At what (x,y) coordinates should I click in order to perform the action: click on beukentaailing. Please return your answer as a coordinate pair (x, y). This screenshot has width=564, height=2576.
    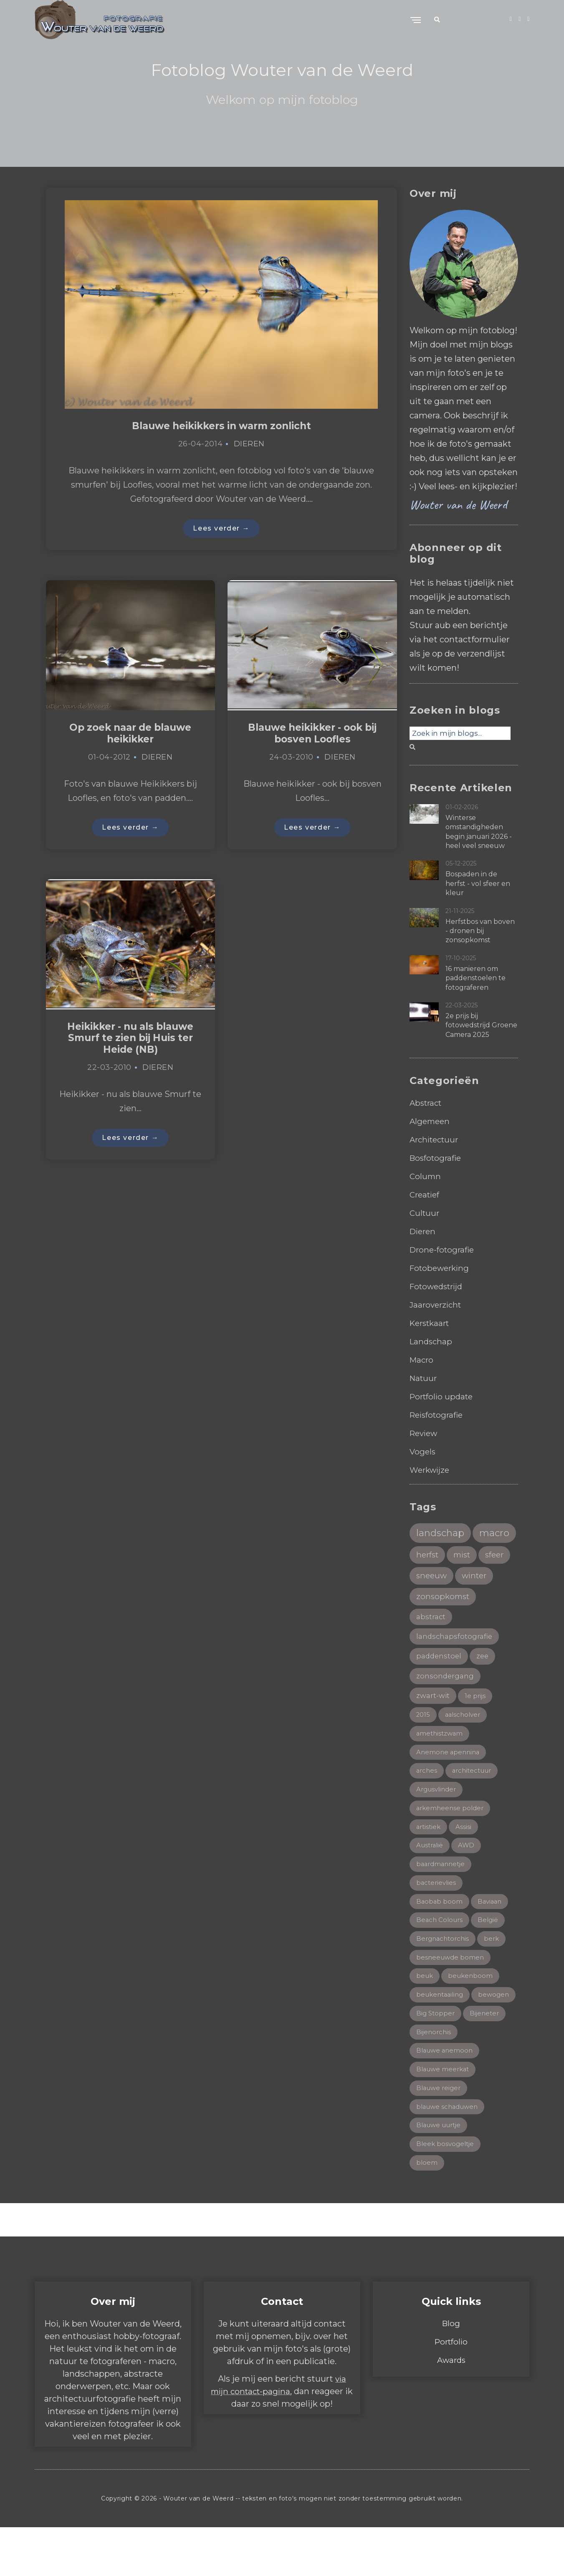
    Looking at the image, I should click on (441, 2037).